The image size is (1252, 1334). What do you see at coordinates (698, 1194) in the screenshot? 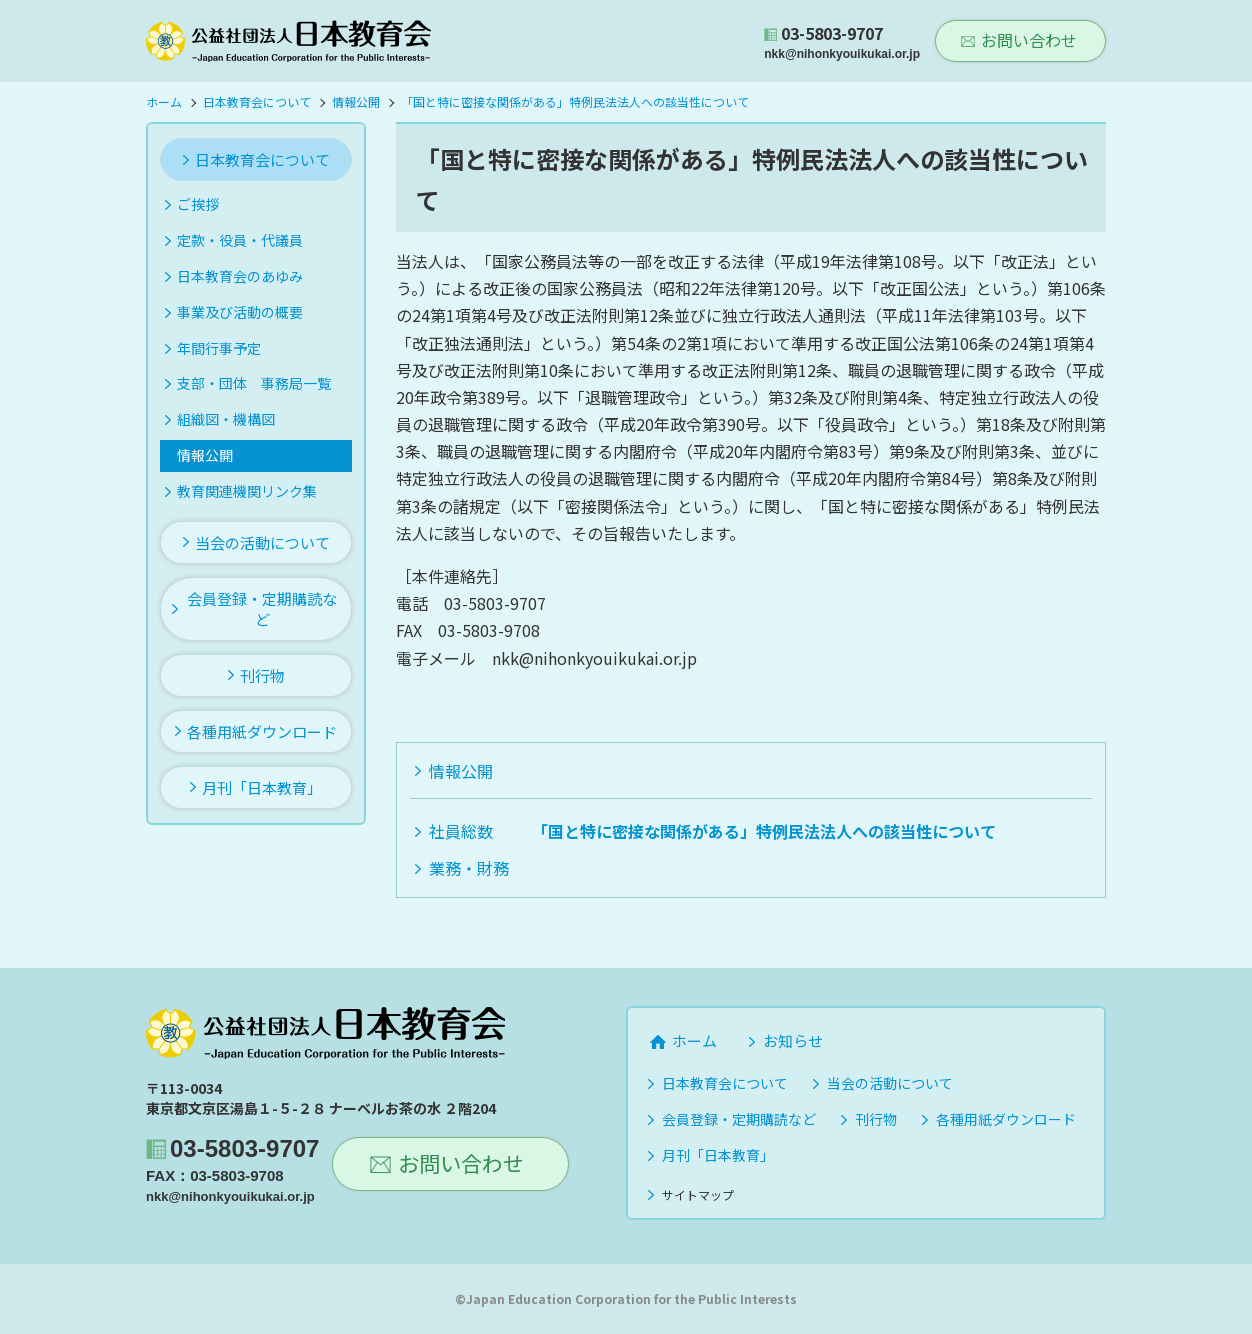
I see `サイトマップ` at bounding box center [698, 1194].